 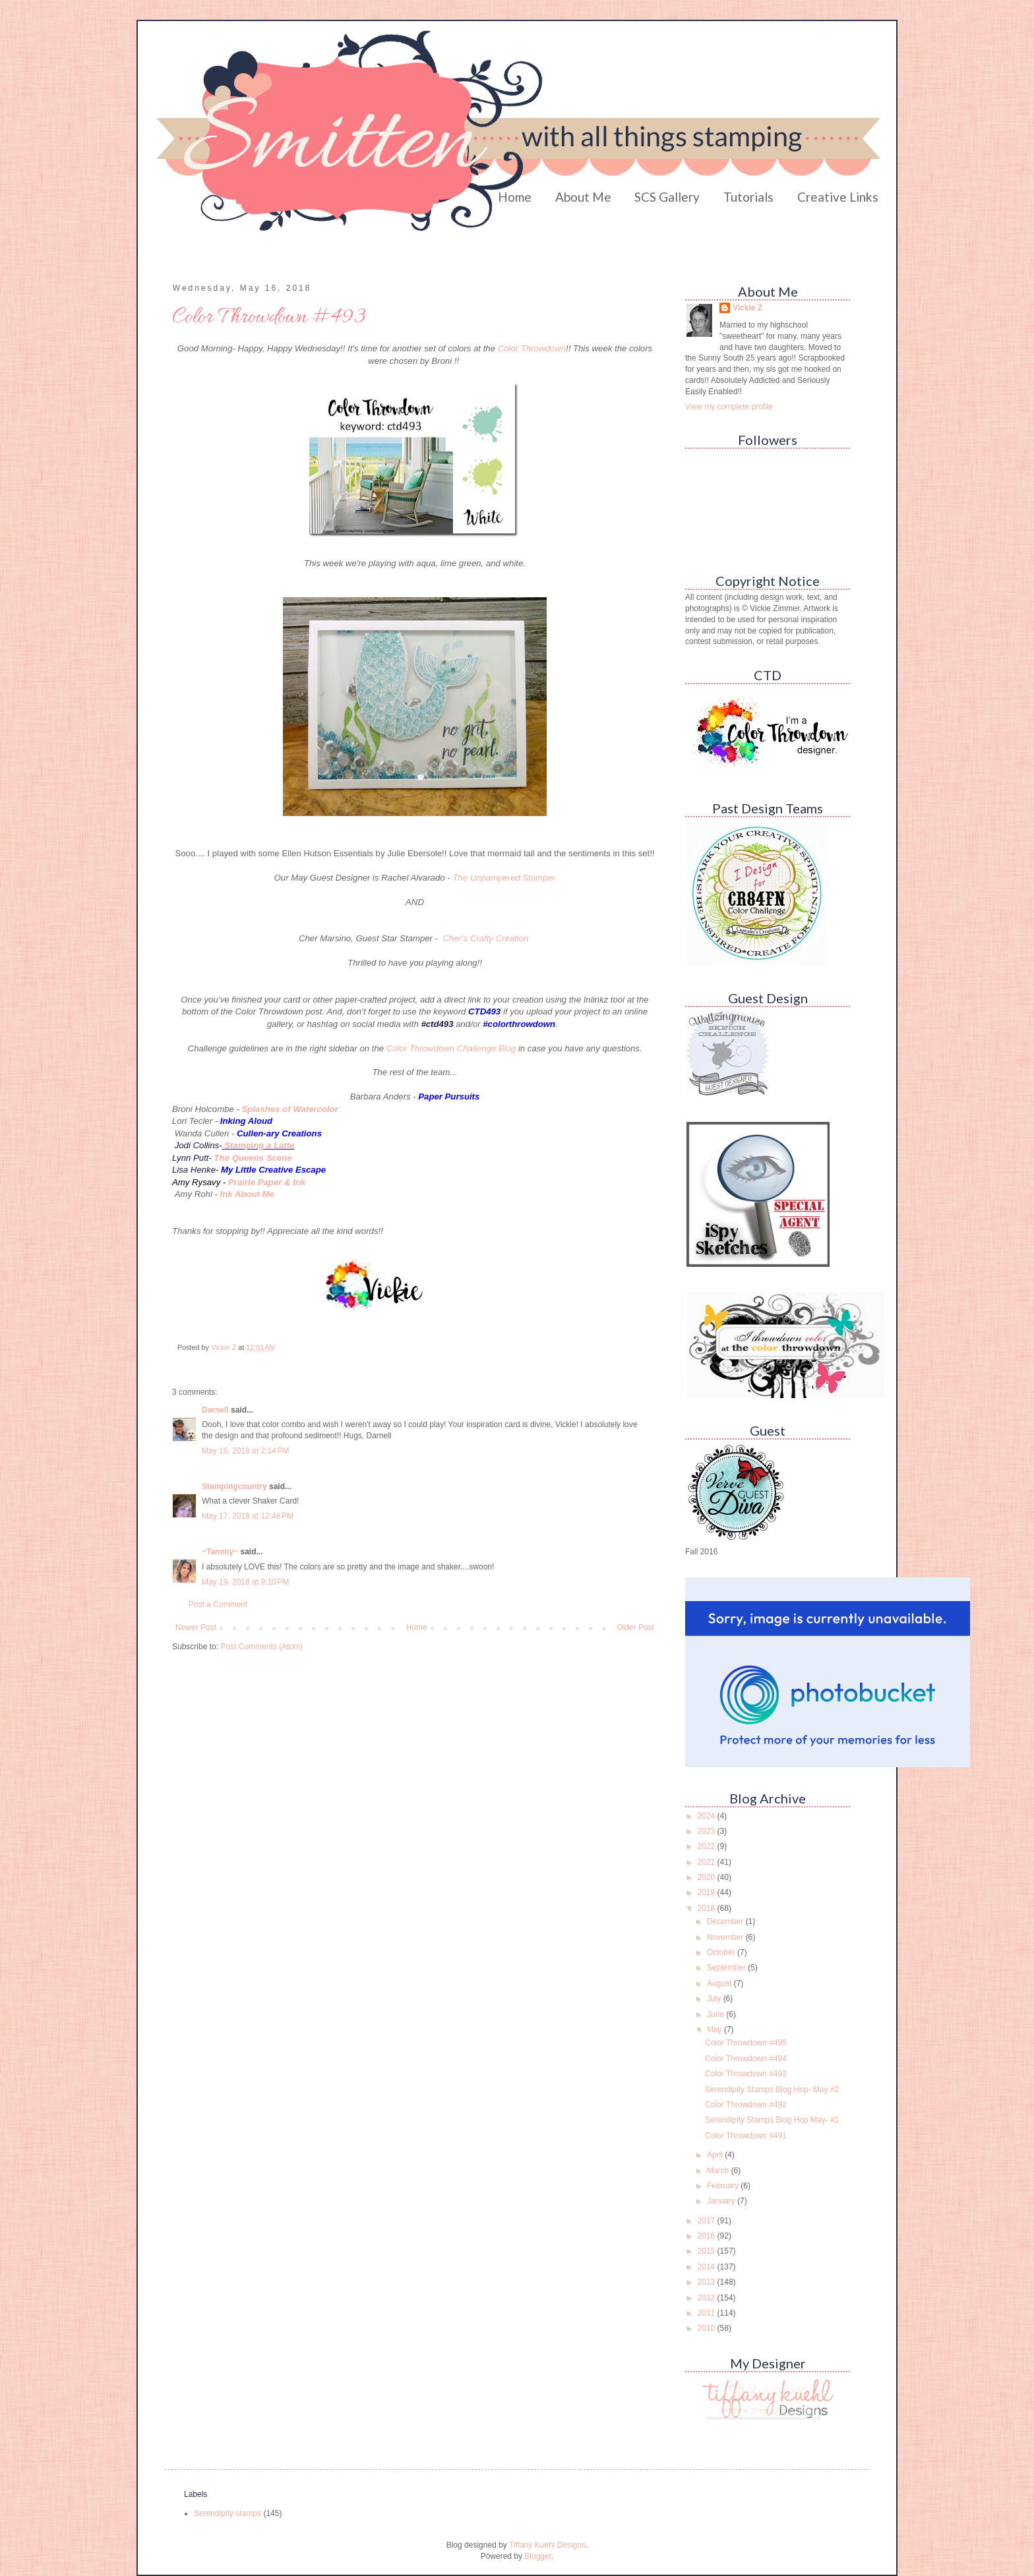 What do you see at coordinates (772, 2089) in the screenshot?
I see `Serendipity Stamps Blog Hop- May #2` at bounding box center [772, 2089].